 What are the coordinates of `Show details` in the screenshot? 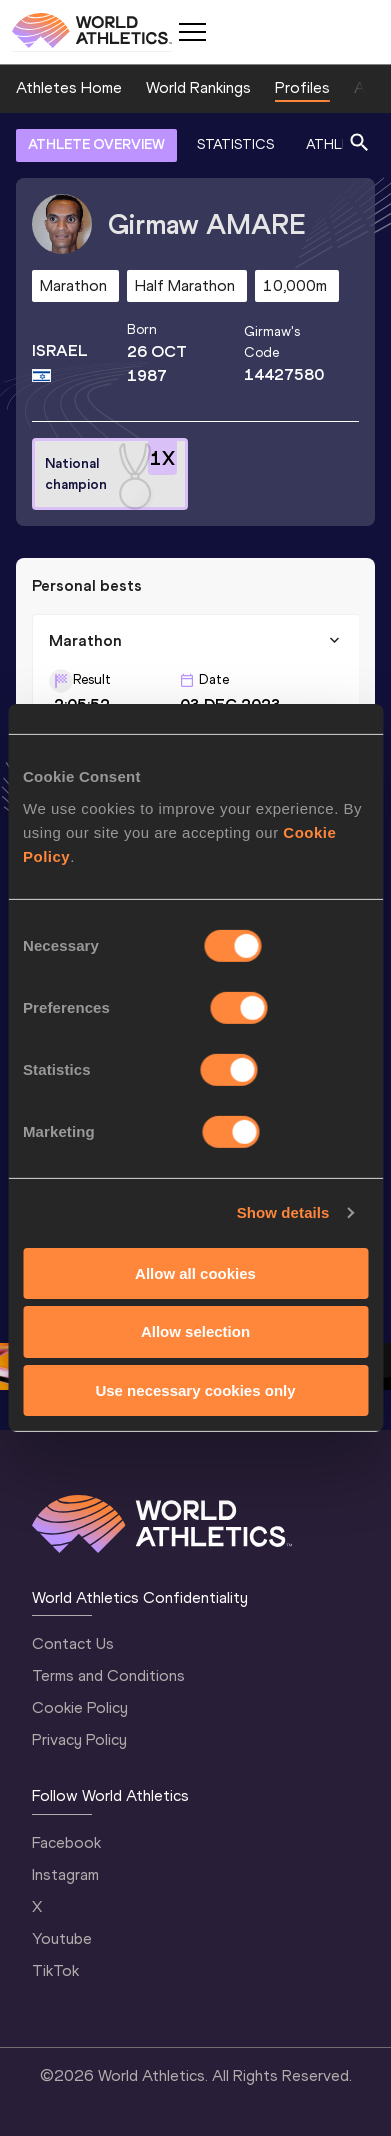 It's located at (283, 1212).